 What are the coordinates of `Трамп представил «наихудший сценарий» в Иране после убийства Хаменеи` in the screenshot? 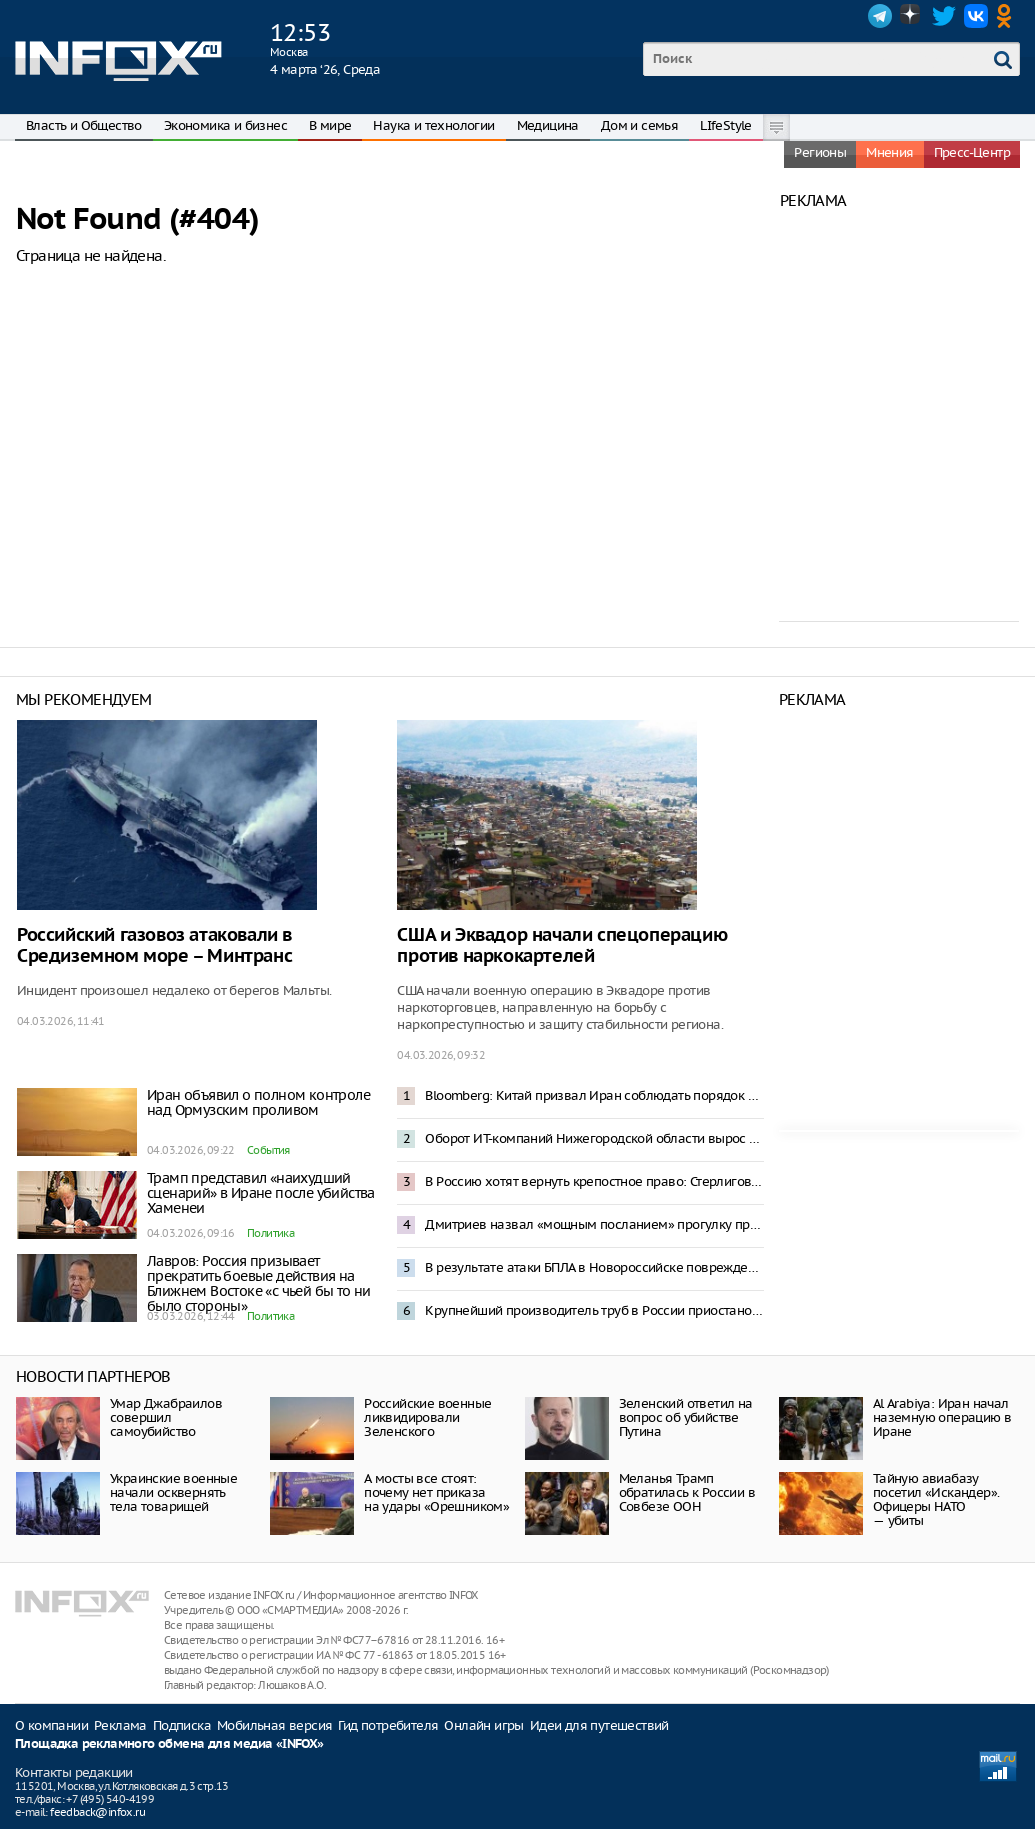 It's located at (261, 1193).